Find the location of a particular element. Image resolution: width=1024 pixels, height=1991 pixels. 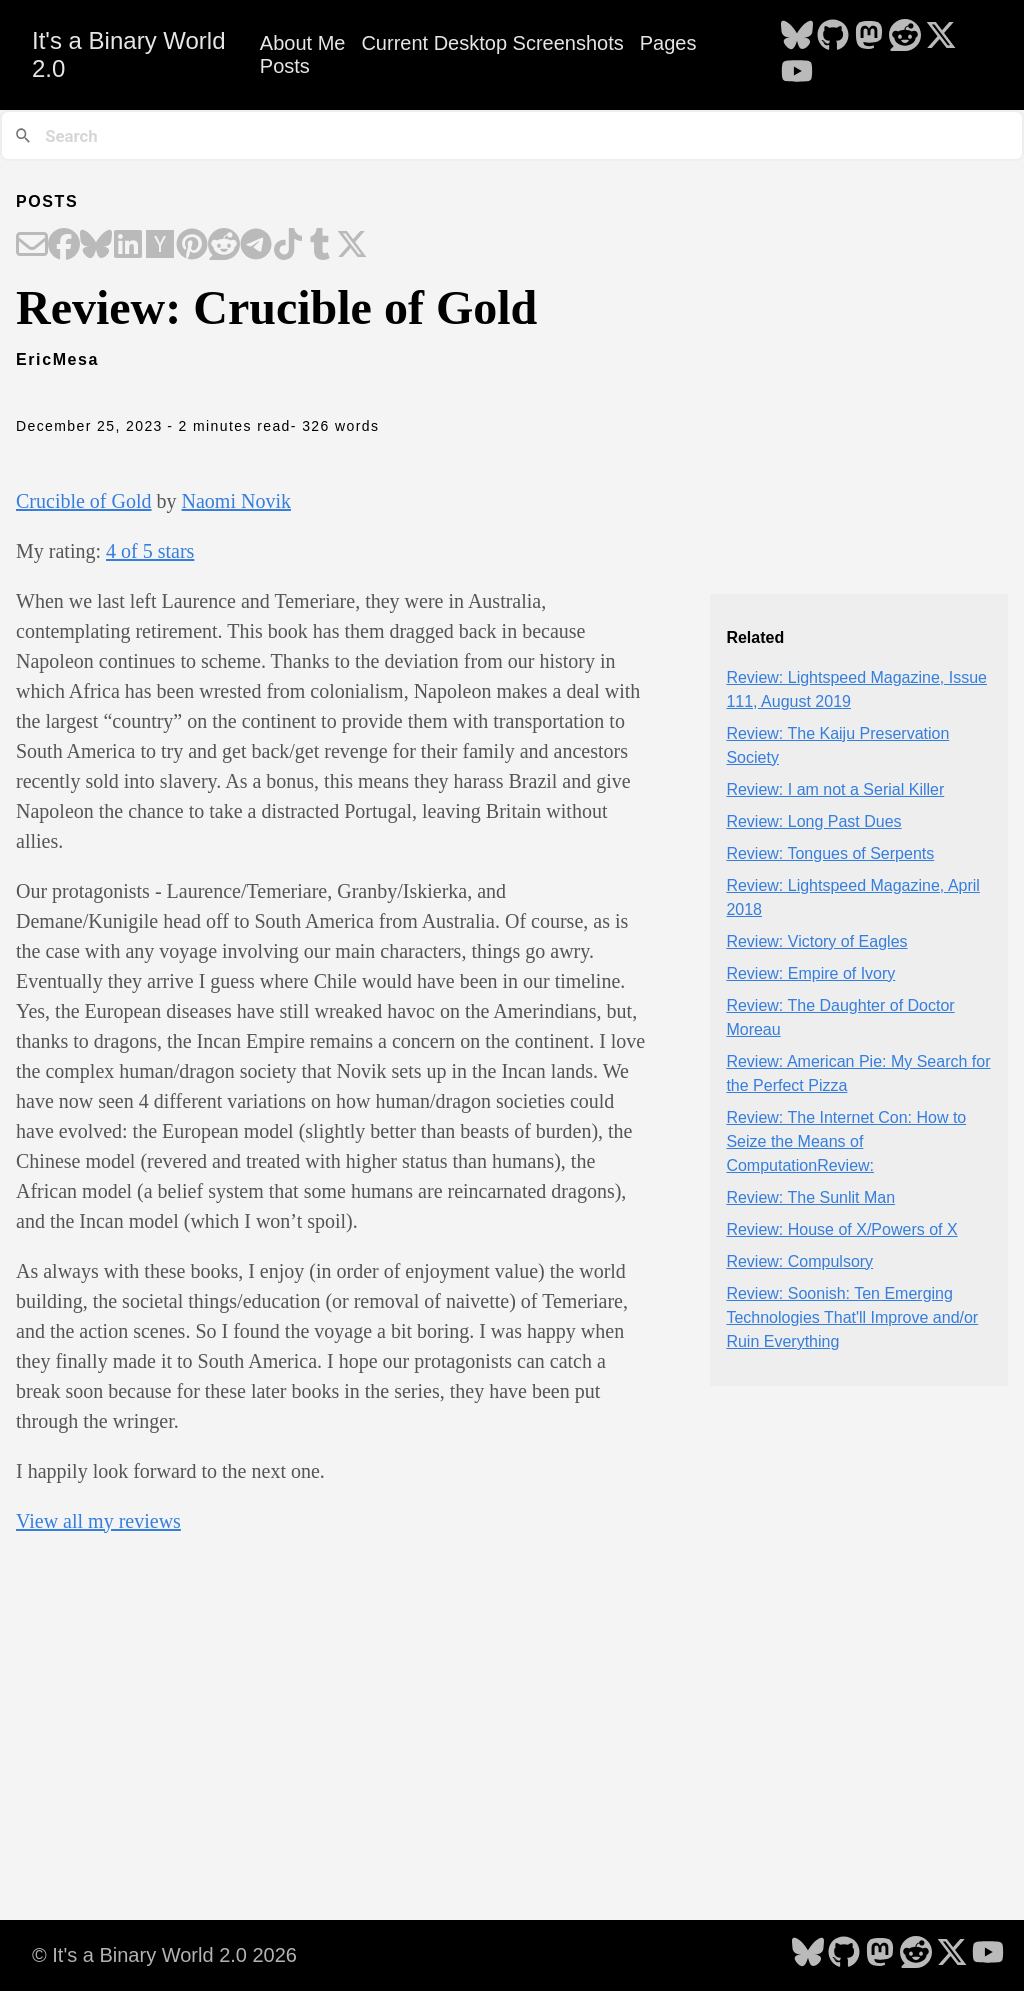

Review: Tongues of Serpents is located at coordinates (830, 853).